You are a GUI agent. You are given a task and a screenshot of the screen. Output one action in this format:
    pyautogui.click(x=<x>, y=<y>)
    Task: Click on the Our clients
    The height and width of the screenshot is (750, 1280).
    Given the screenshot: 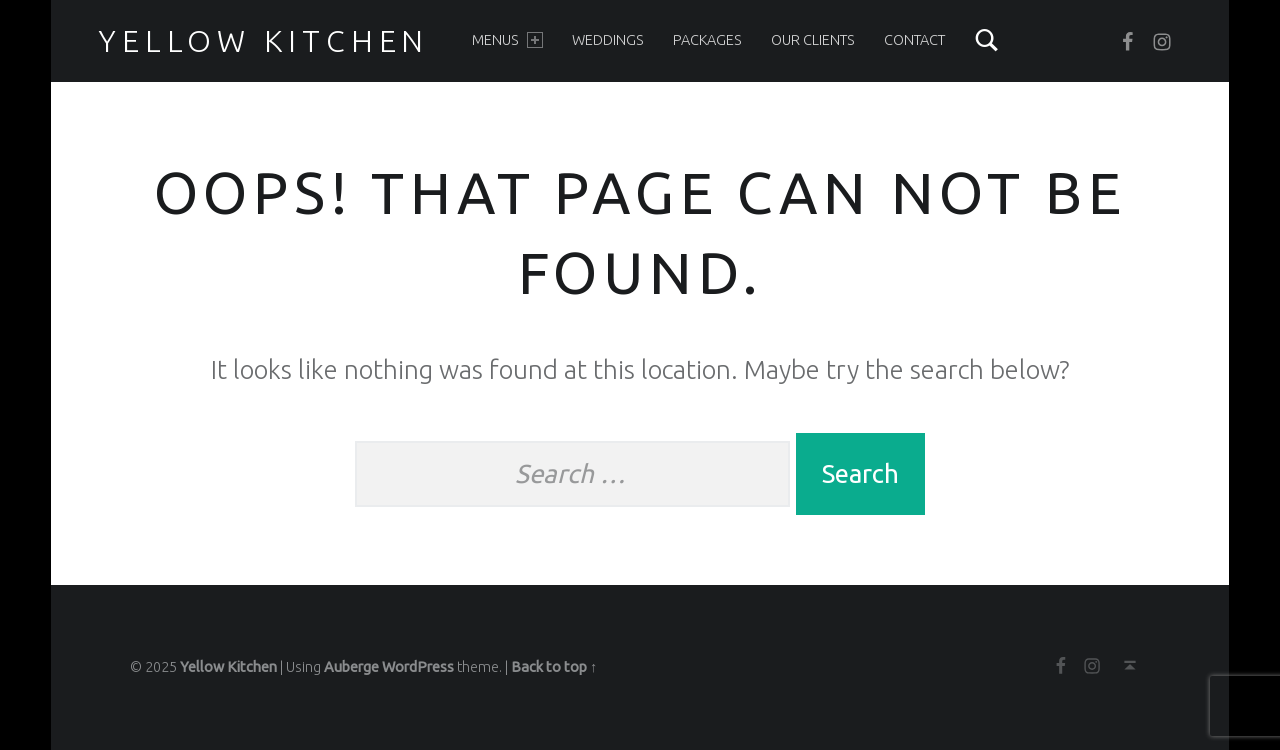 What is the action you would take?
    pyautogui.click(x=813, y=40)
    